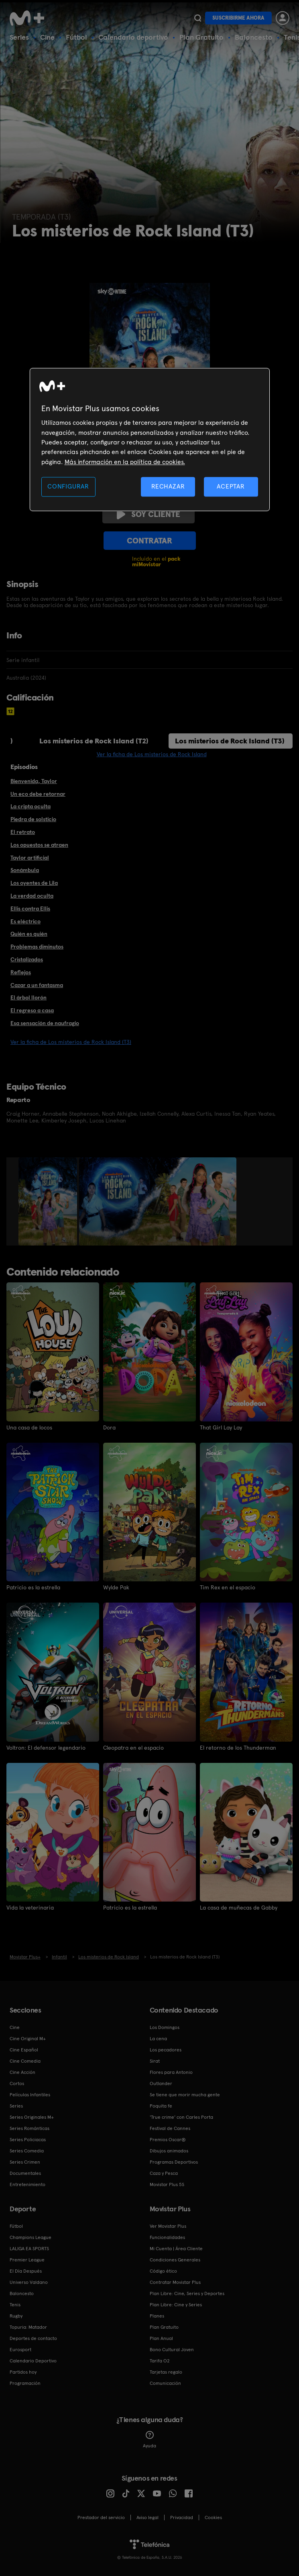 The height and width of the screenshot is (2576, 299). Describe the element at coordinates (164, 2027) in the screenshot. I see `Los Domingos` at that location.